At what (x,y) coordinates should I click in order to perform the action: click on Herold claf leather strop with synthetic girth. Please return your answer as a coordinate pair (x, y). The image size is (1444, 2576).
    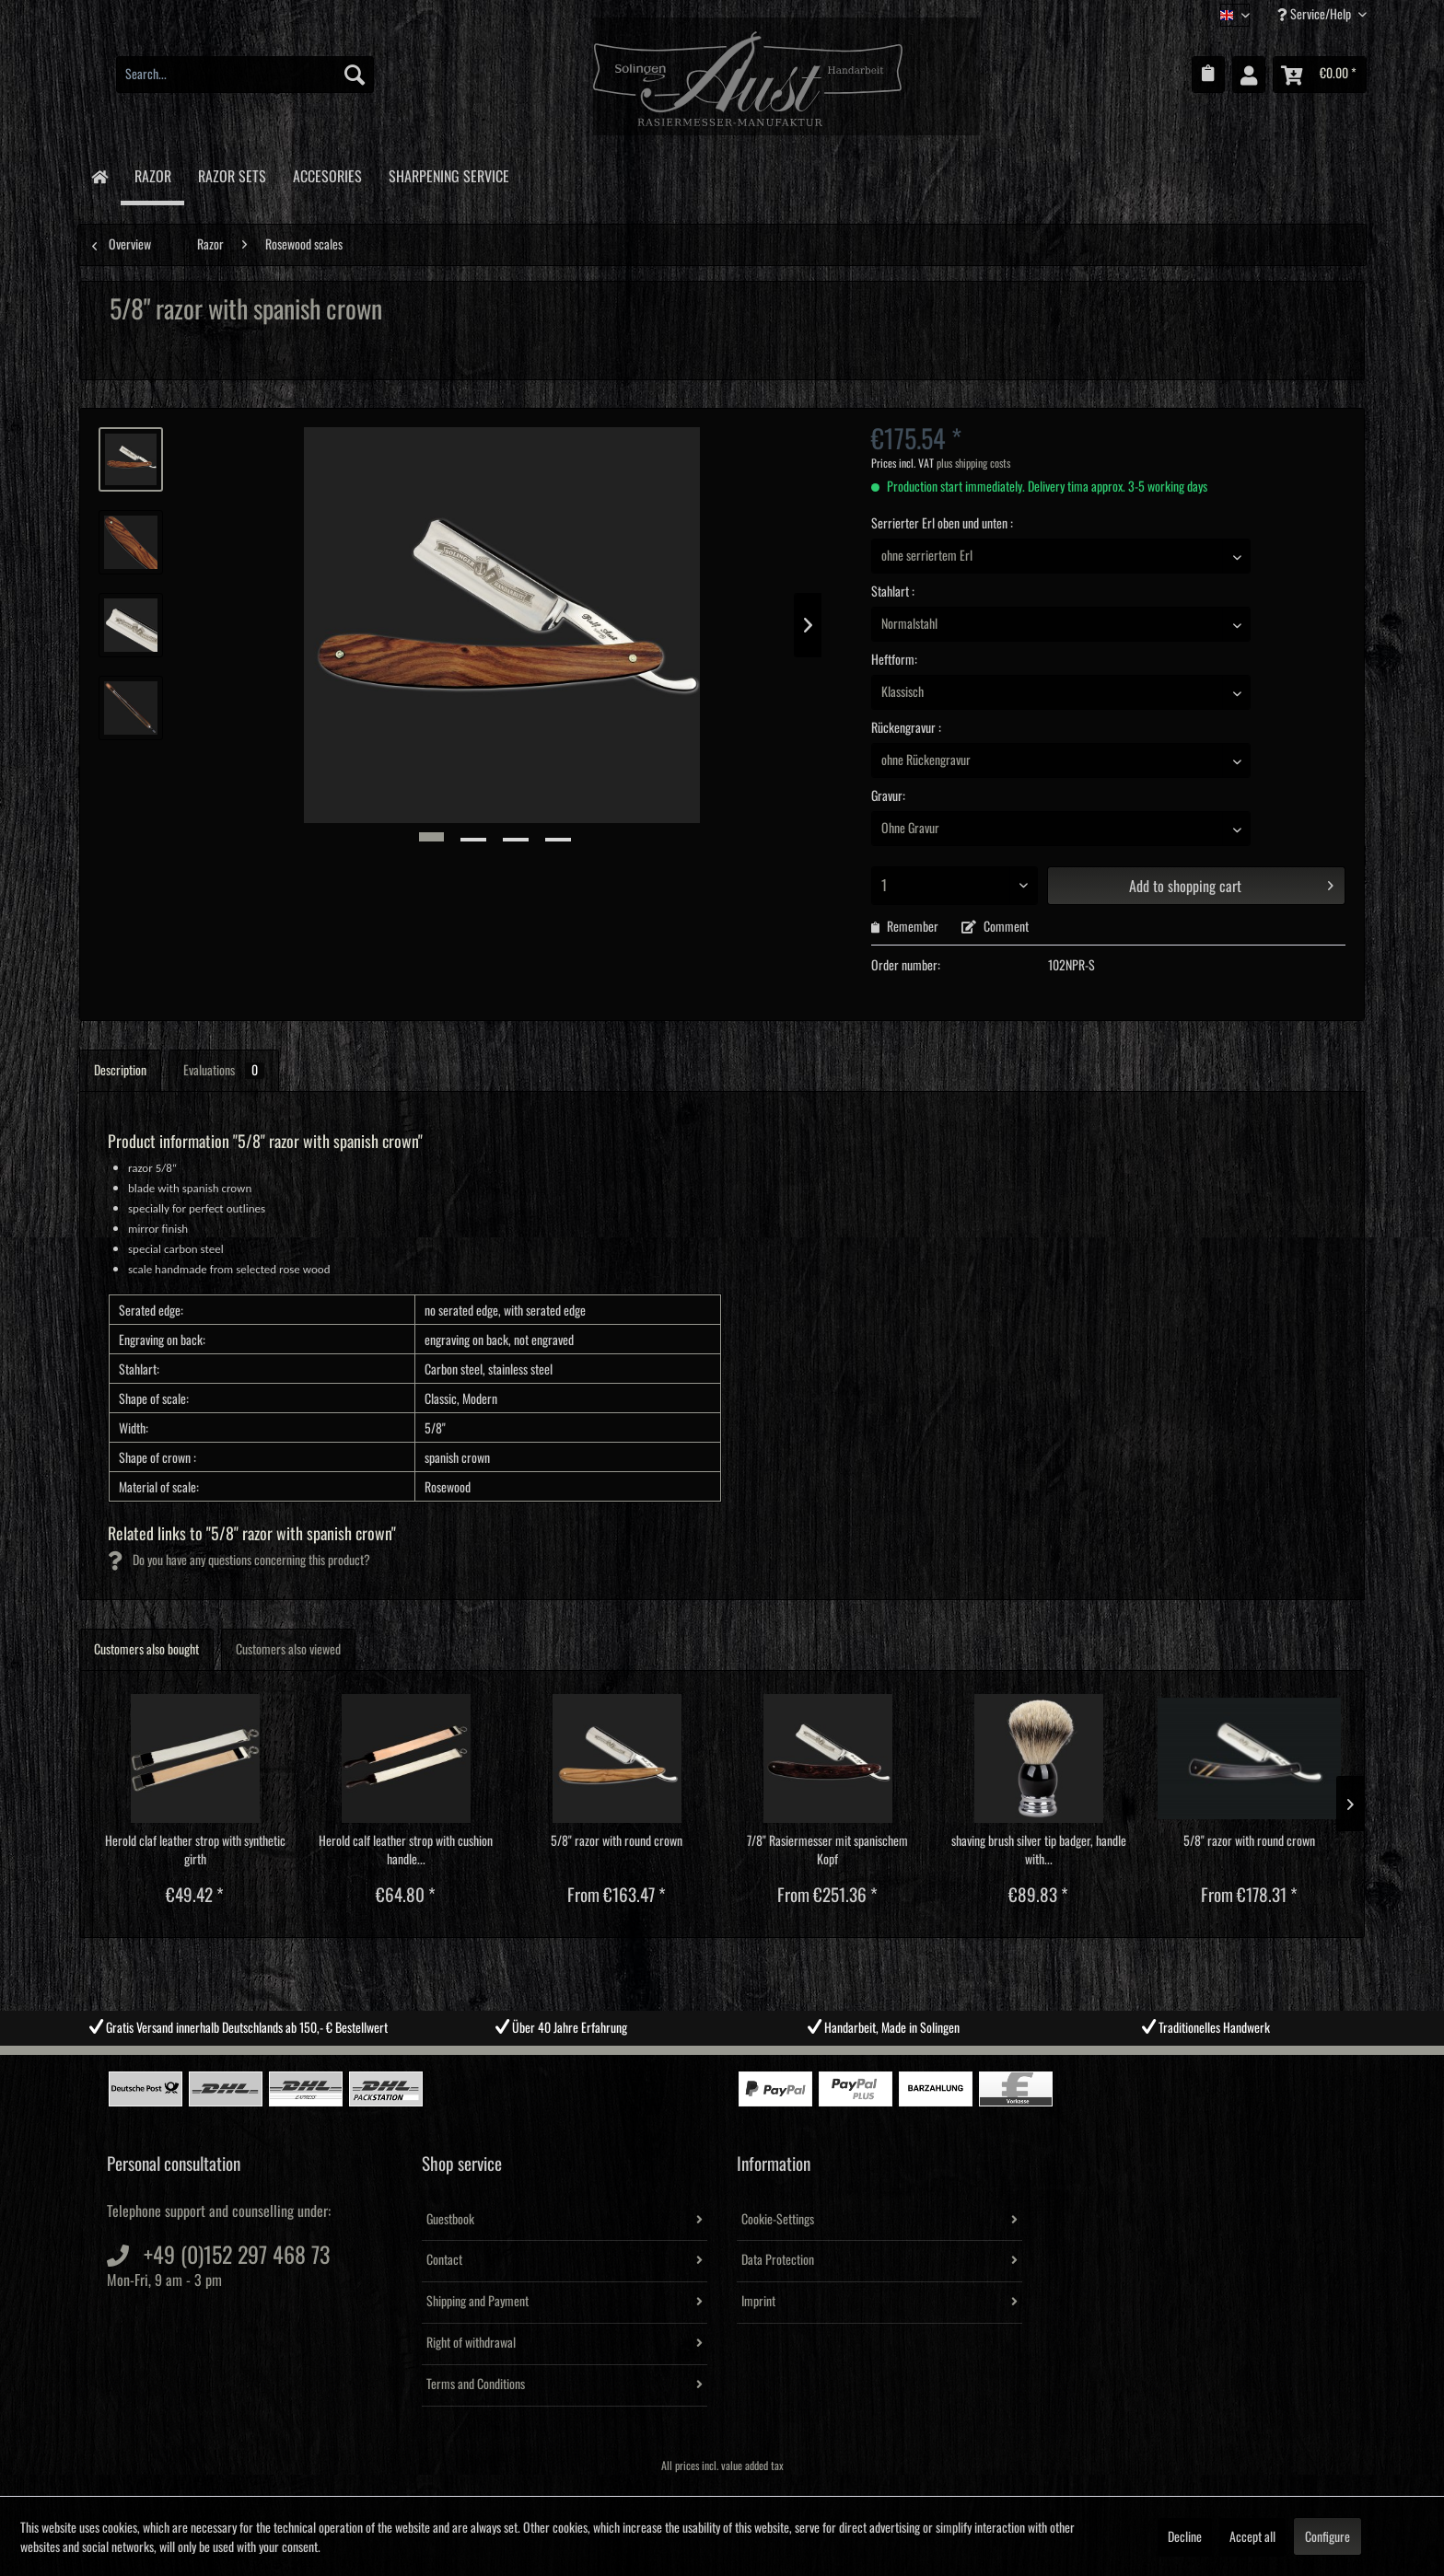
    Looking at the image, I should click on (195, 1850).